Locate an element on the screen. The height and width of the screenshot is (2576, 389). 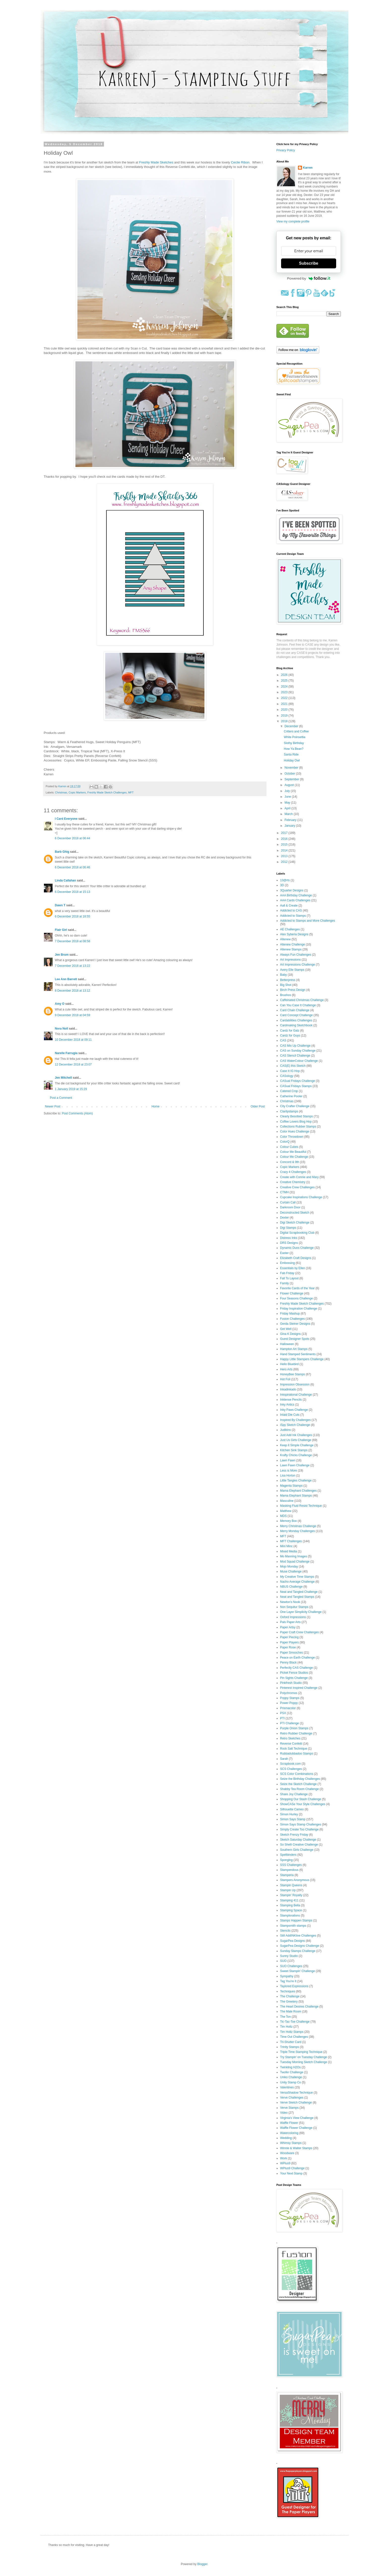
Brushos is located at coordinates (285, 995).